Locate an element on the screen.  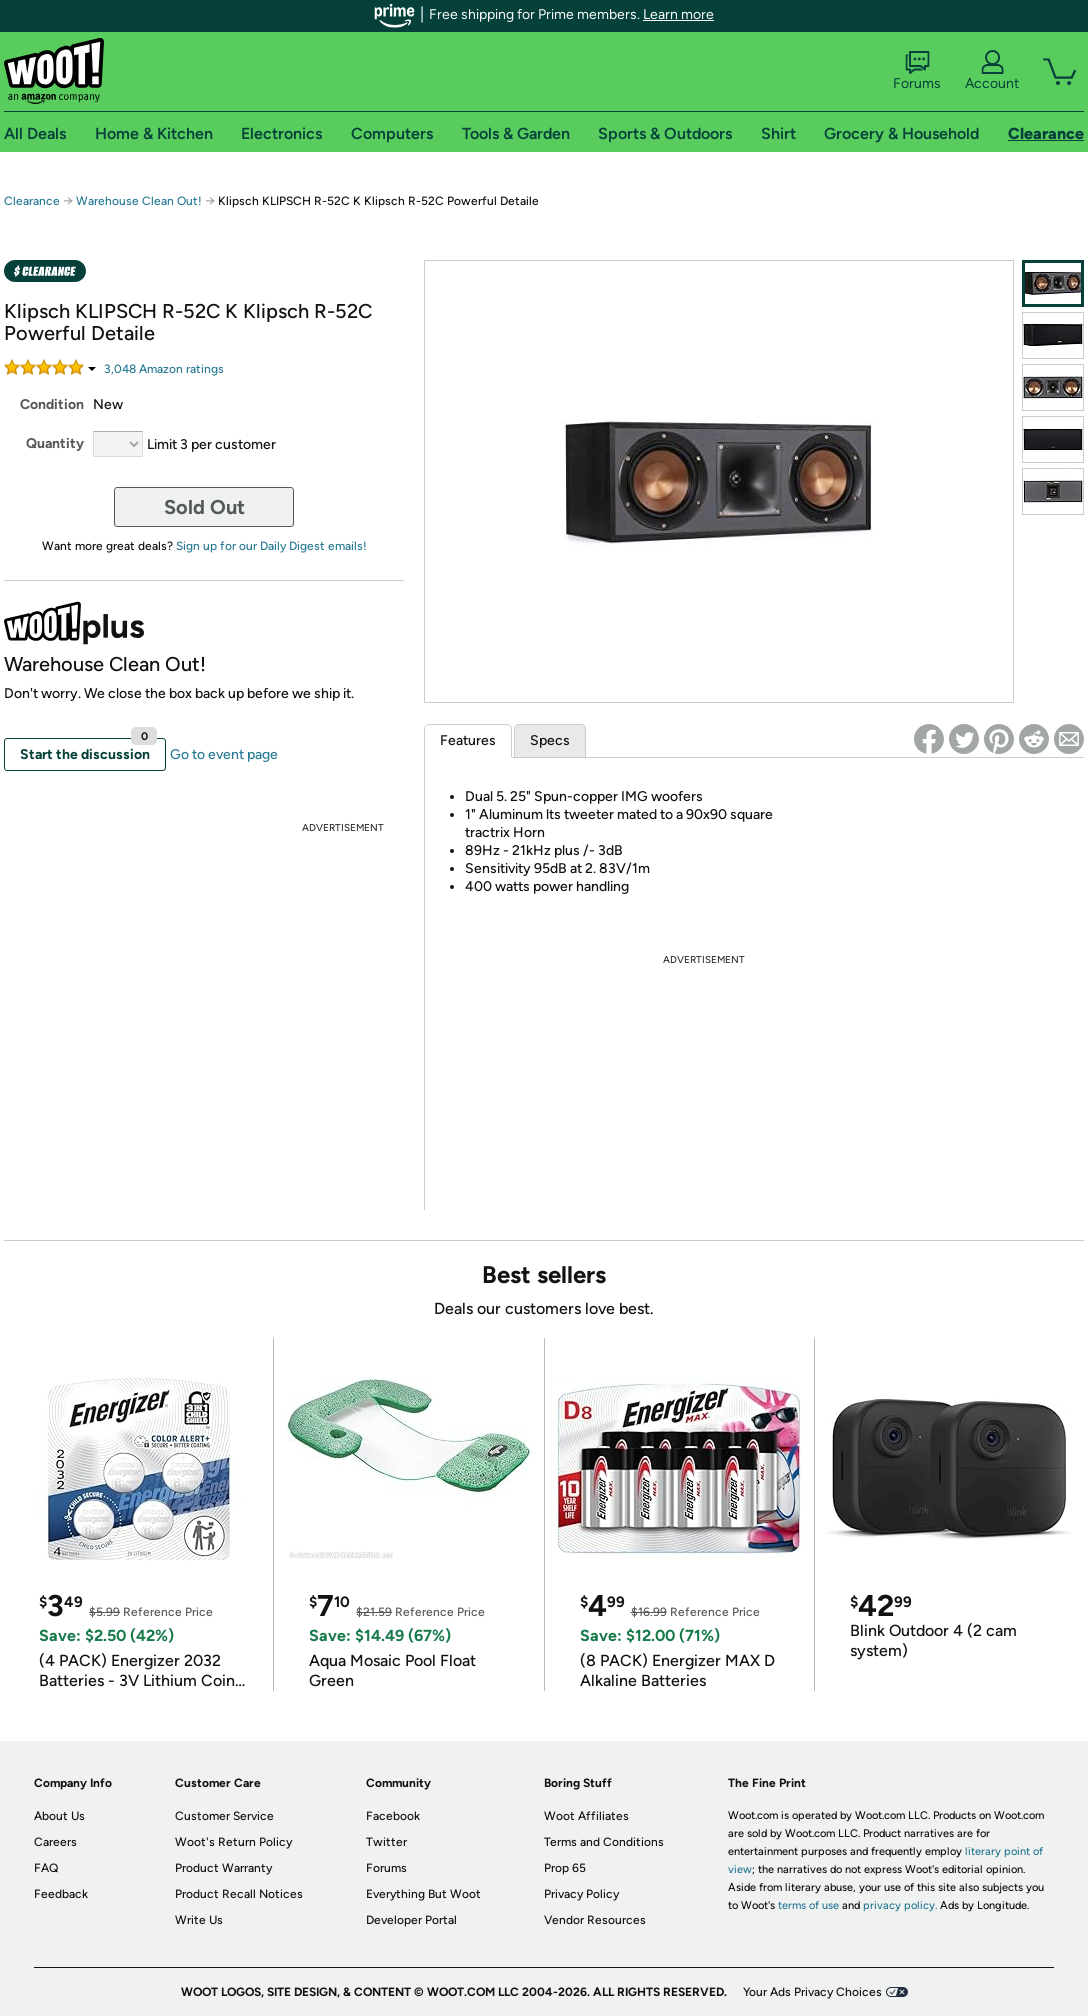
Sold Out is located at coordinates (204, 507).